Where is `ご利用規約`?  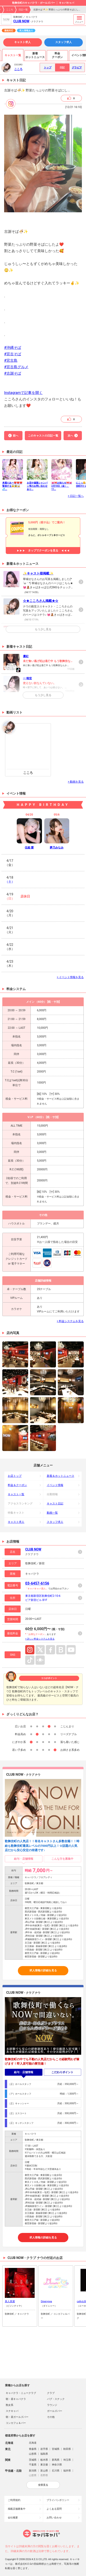 ご利用規約 is located at coordinates (14, 2500).